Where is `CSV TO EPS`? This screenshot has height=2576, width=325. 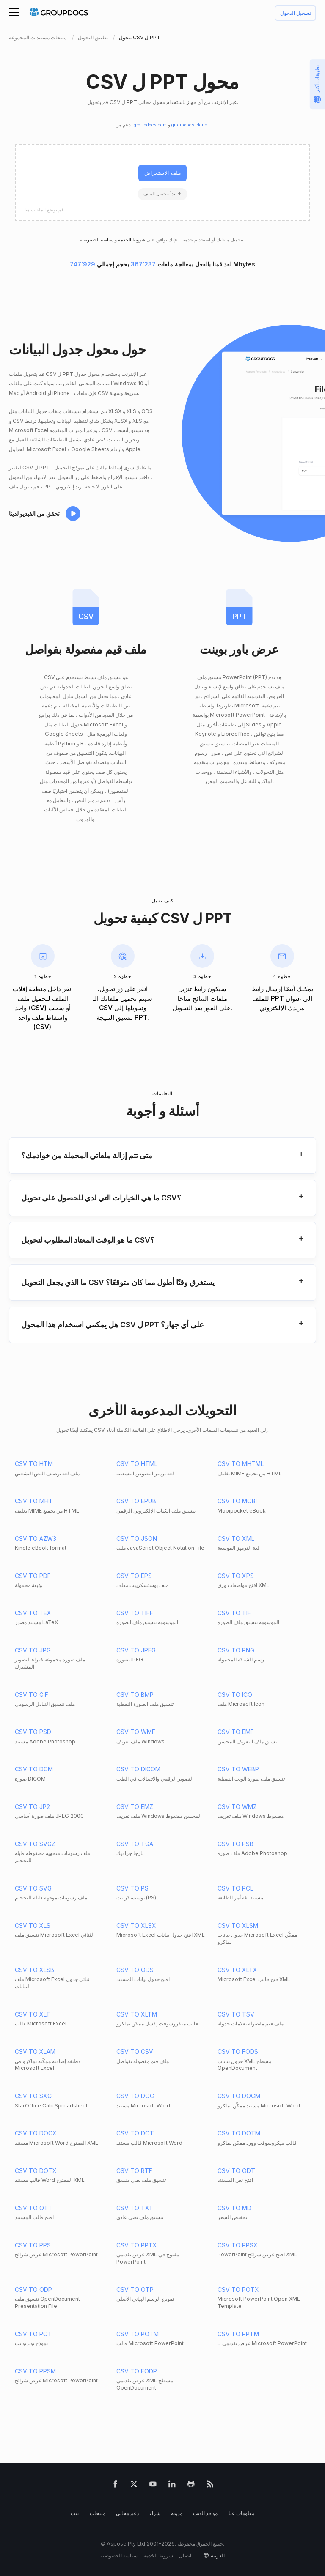 CSV TO EPS is located at coordinates (134, 1575).